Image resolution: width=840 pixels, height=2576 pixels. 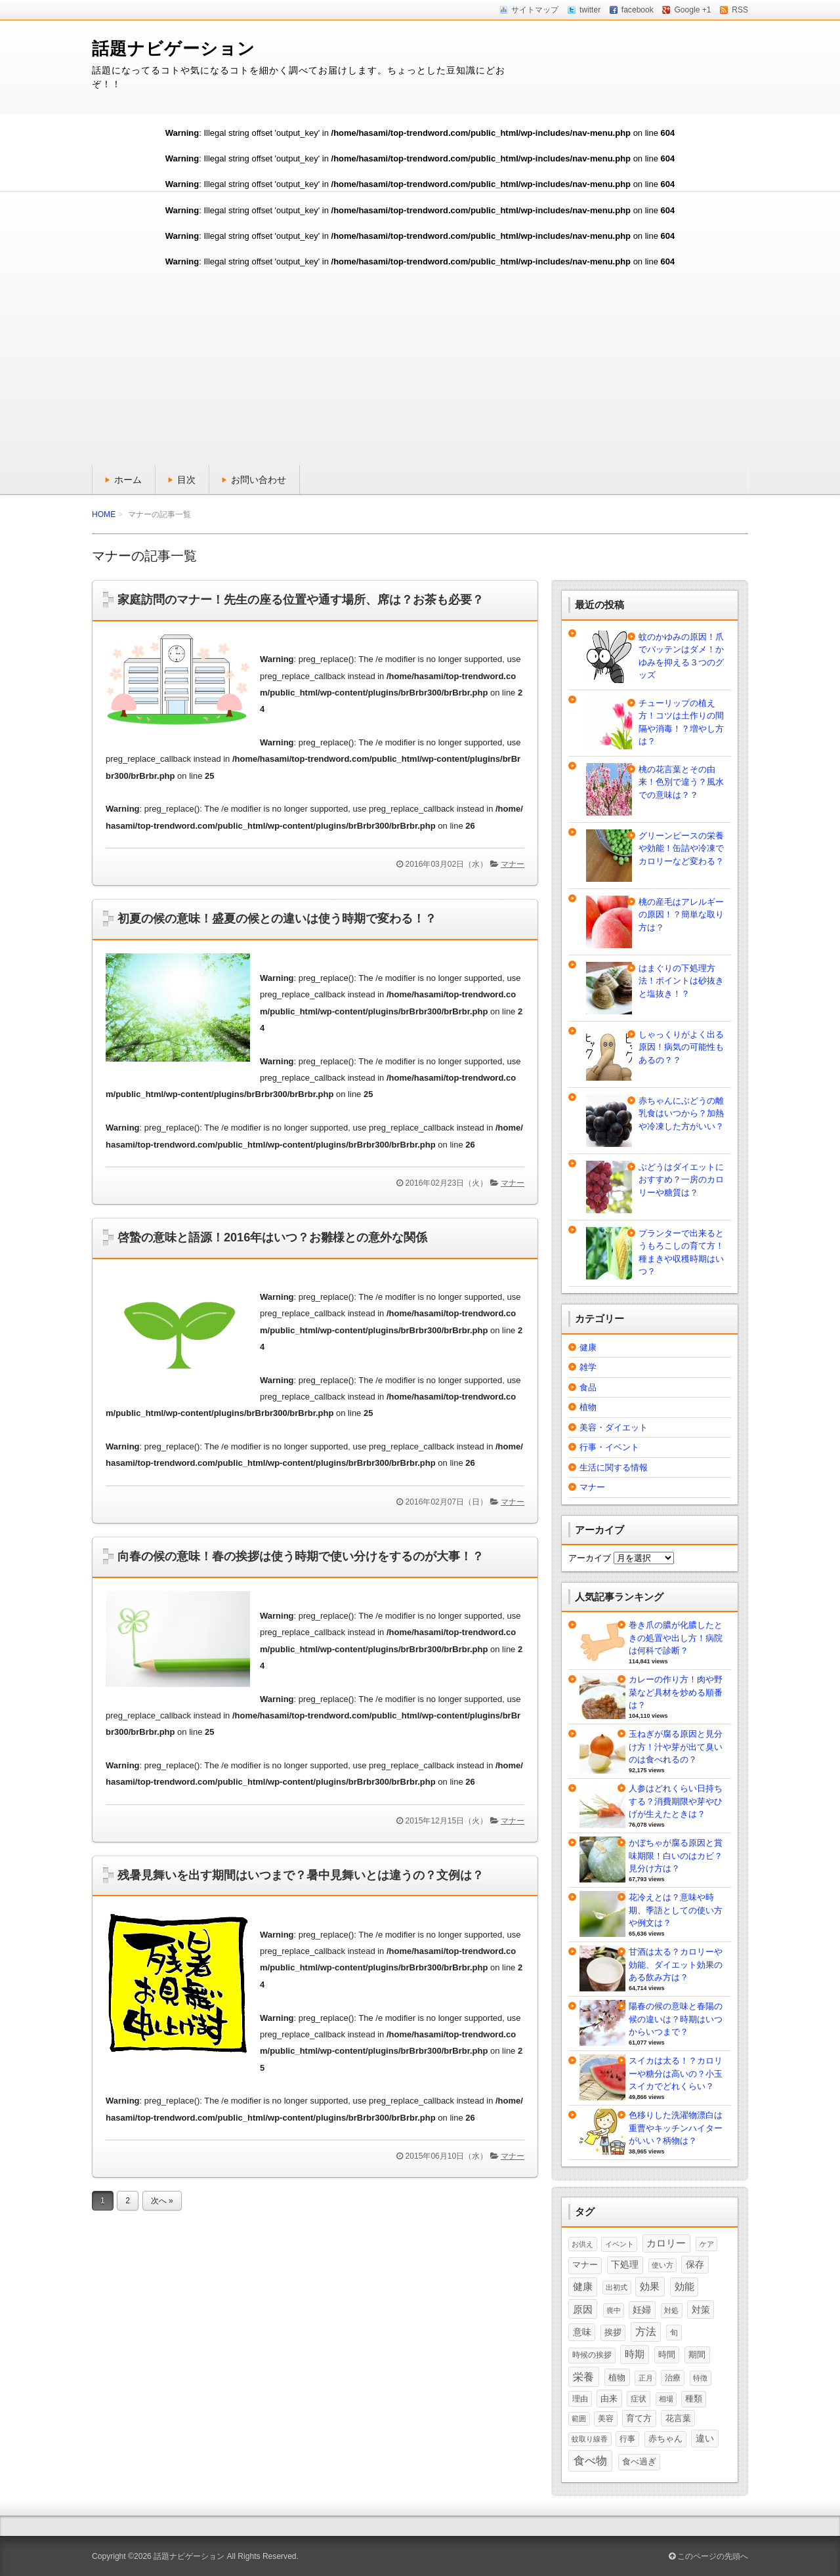 What do you see at coordinates (634, 2353) in the screenshot?
I see `時期` at bounding box center [634, 2353].